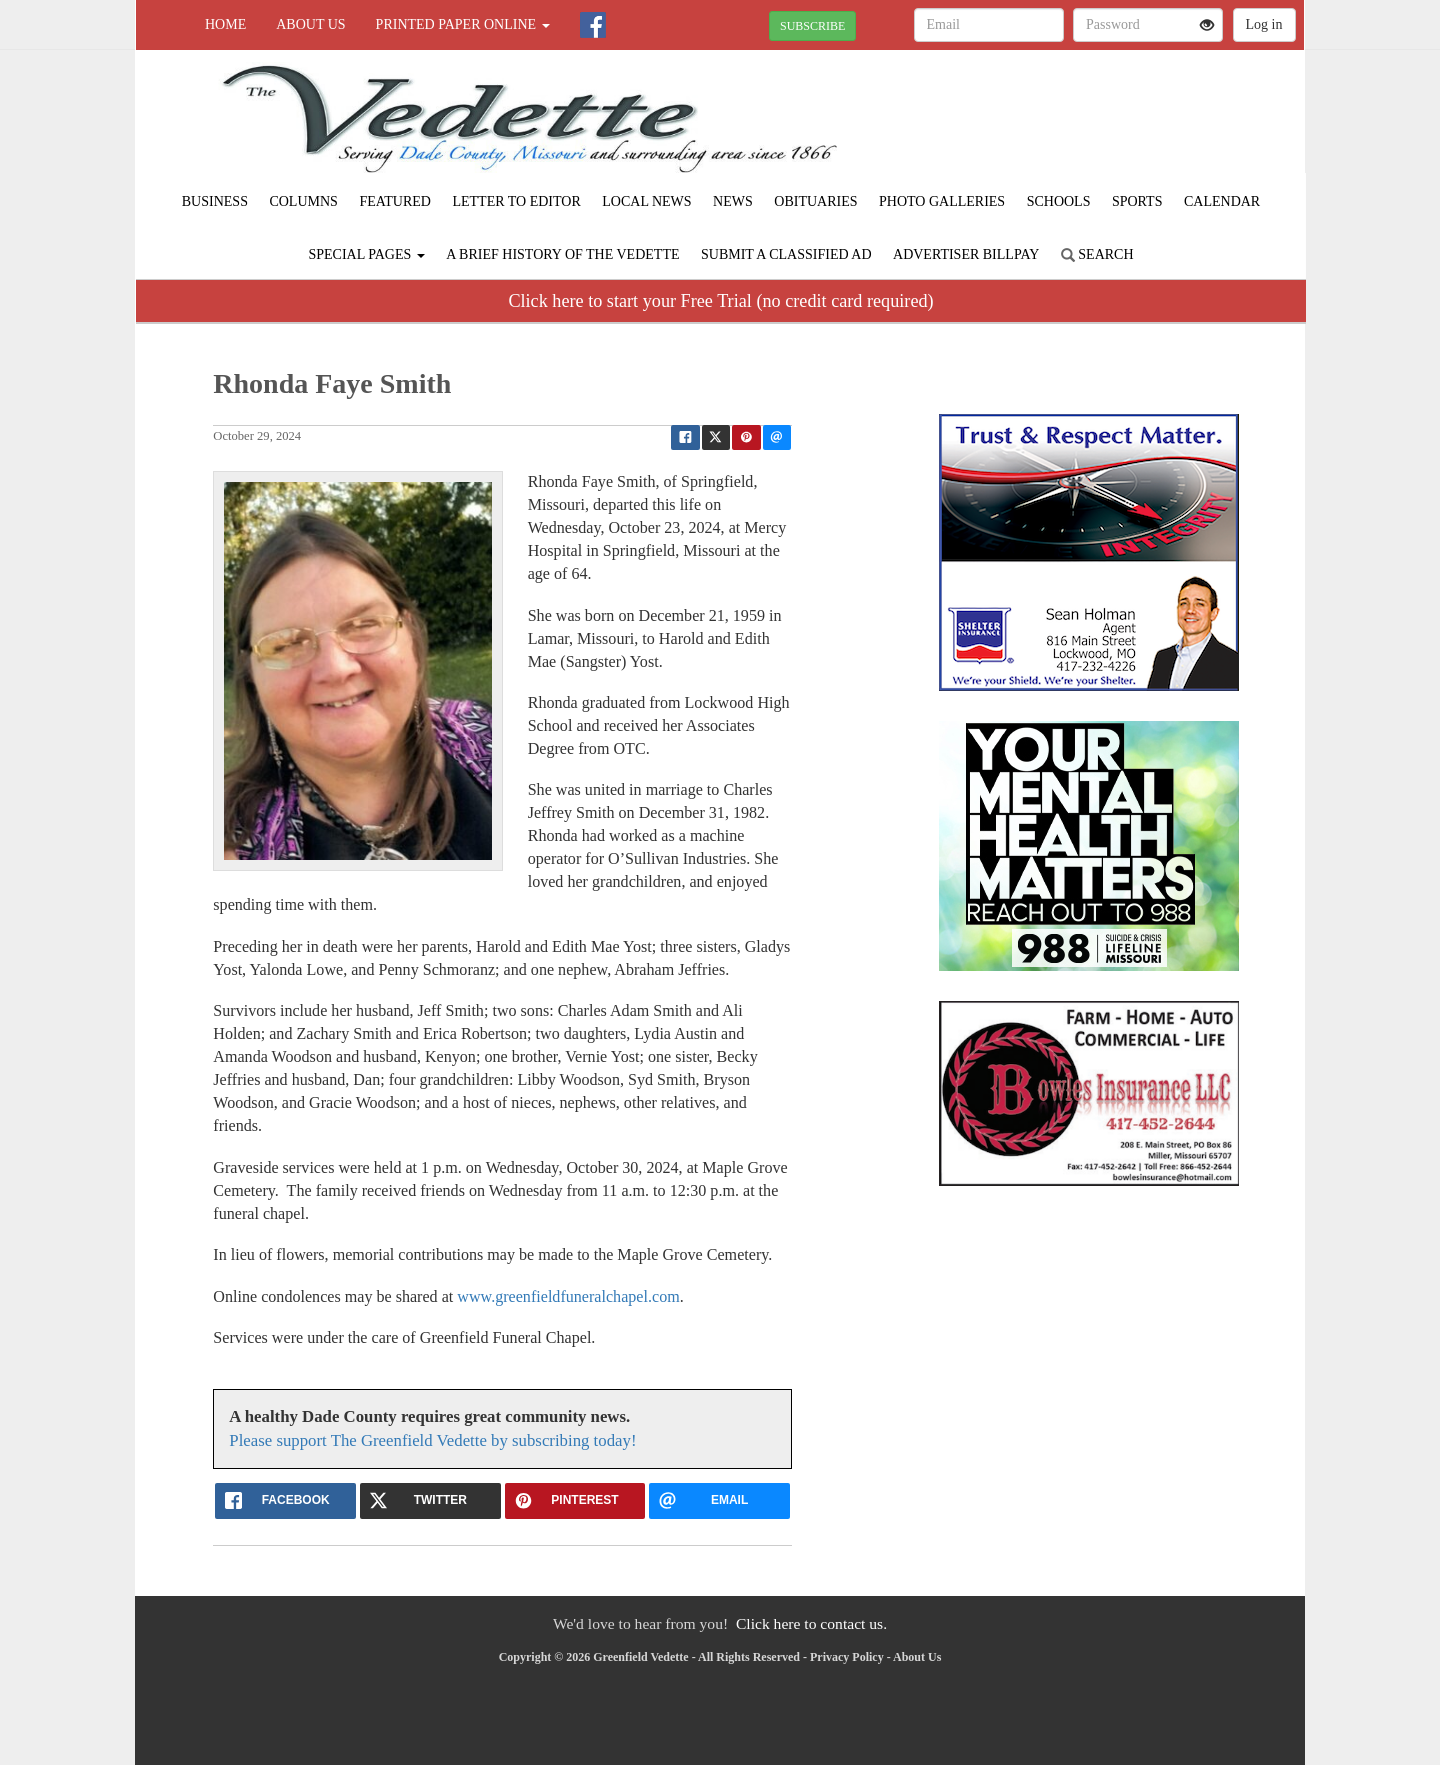 The height and width of the screenshot is (1765, 1440). What do you see at coordinates (516, 201) in the screenshot?
I see `Letter to Editor` at bounding box center [516, 201].